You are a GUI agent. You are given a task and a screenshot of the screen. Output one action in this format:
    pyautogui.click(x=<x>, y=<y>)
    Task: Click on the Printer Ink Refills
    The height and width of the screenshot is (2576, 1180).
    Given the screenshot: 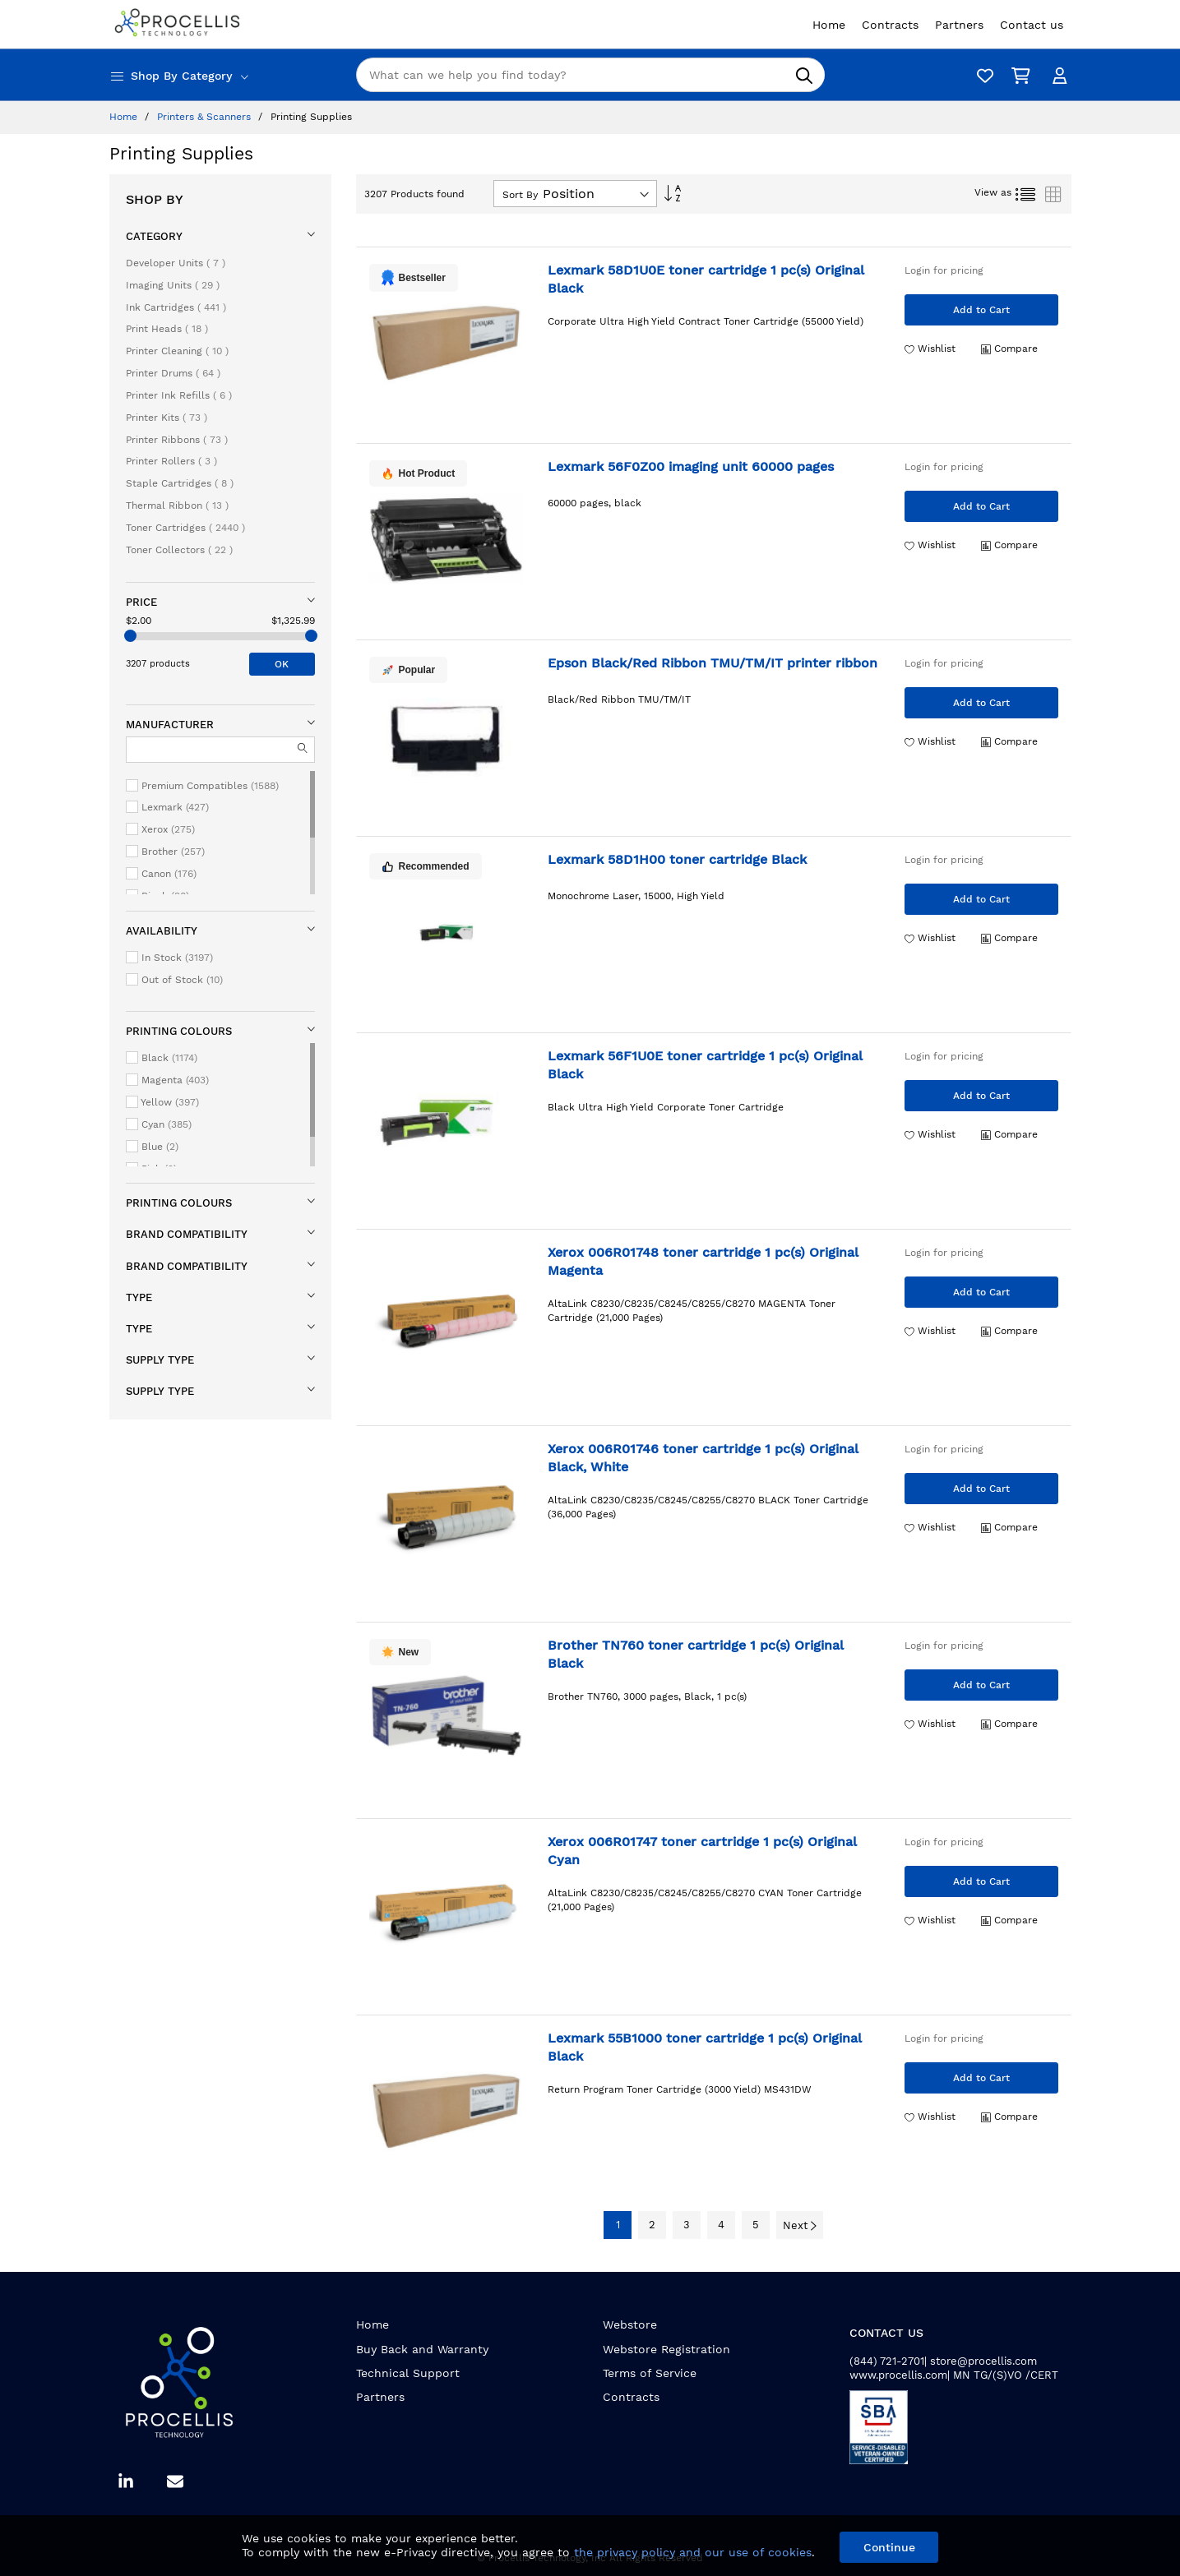 What is the action you would take?
    pyautogui.click(x=179, y=395)
    